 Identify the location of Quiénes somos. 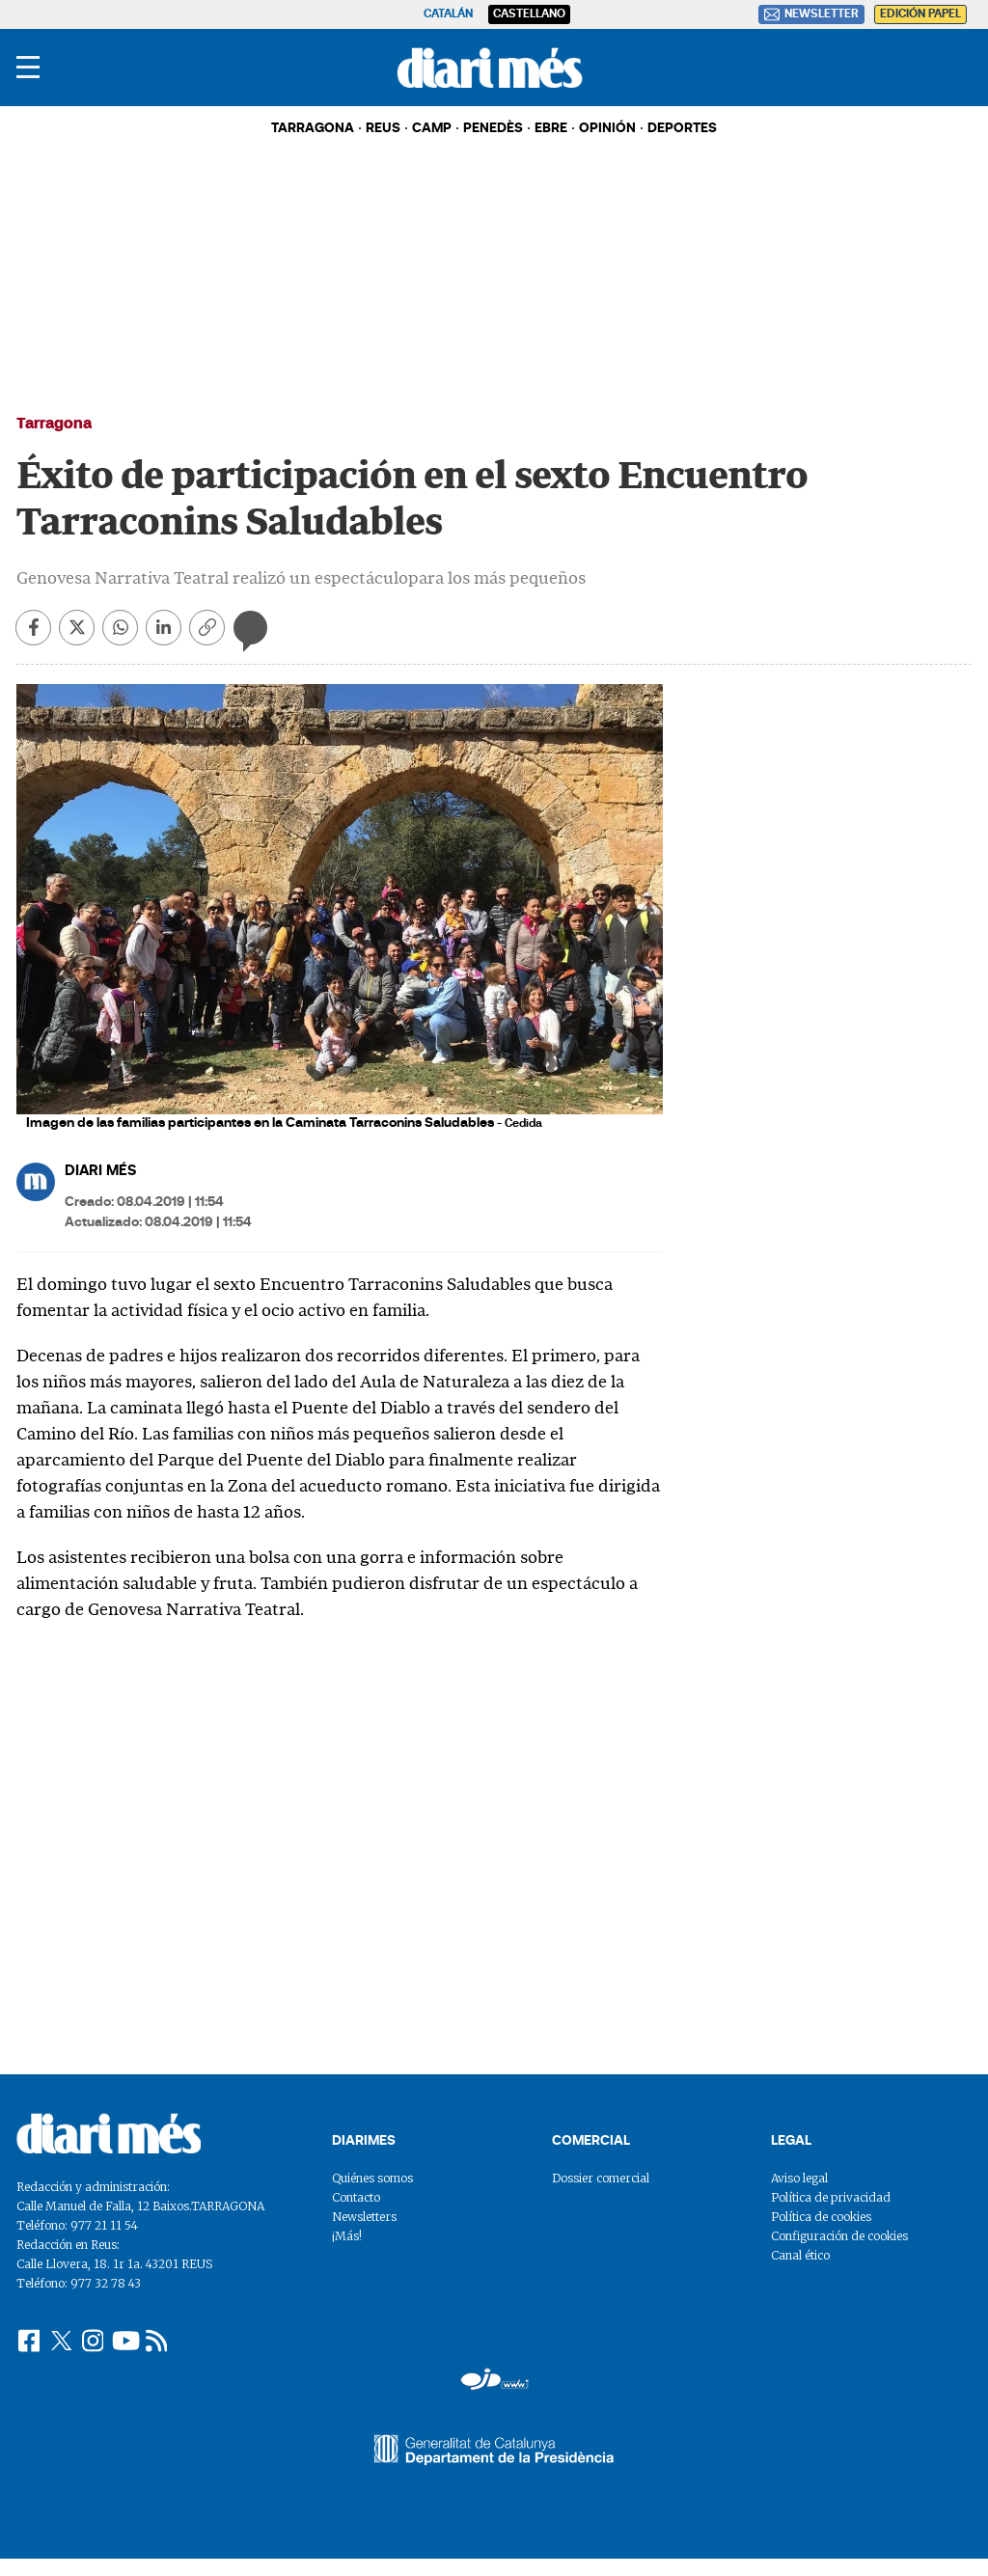
(372, 2178).